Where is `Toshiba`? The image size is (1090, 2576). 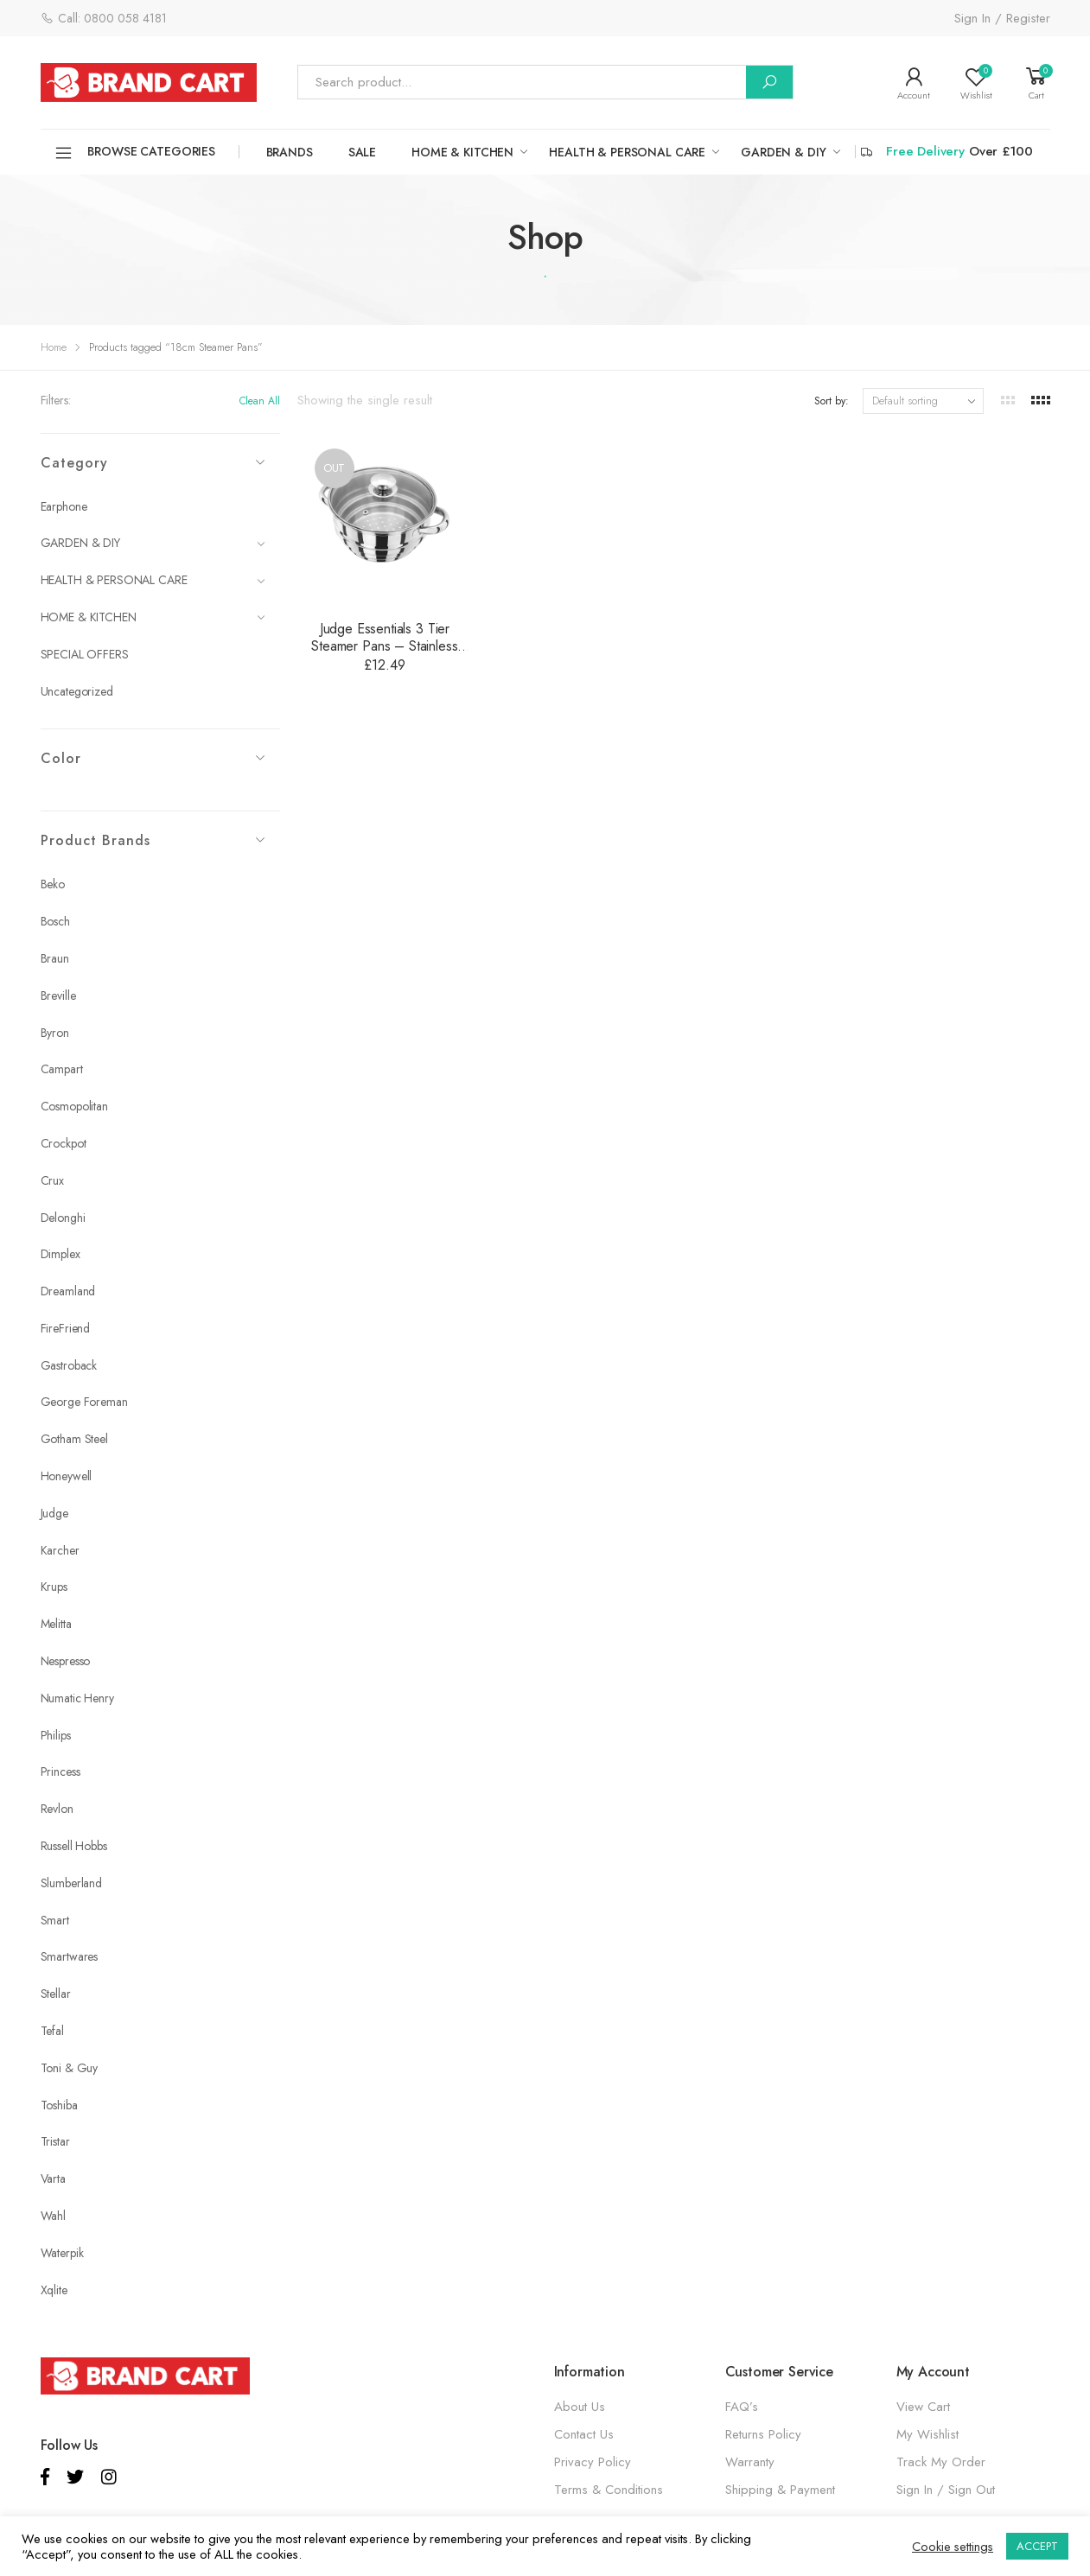
Toshiba is located at coordinates (59, 2105).